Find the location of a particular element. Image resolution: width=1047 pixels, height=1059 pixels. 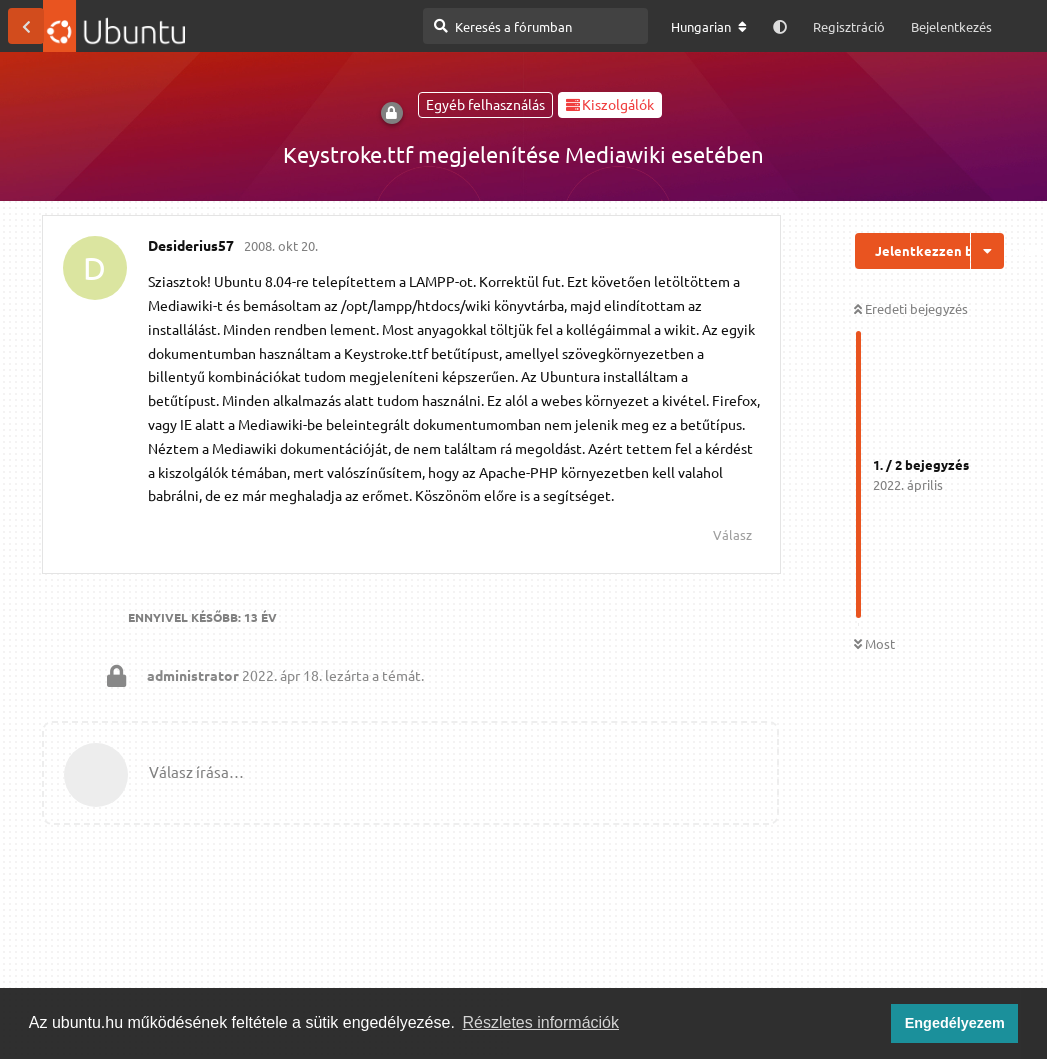

Eredeti bejegyzés is located at coordinates (911, 308).